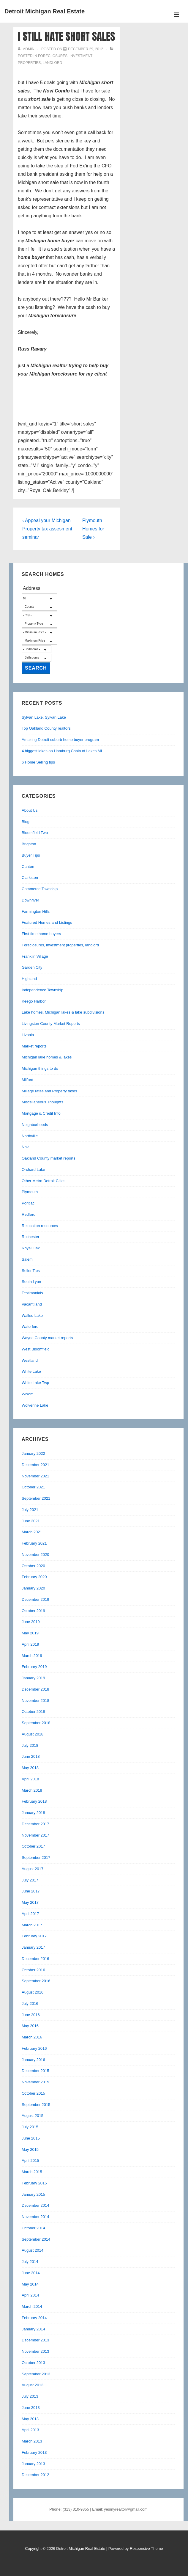  I want to click on Bloomfield Twp, so click(35, 832).